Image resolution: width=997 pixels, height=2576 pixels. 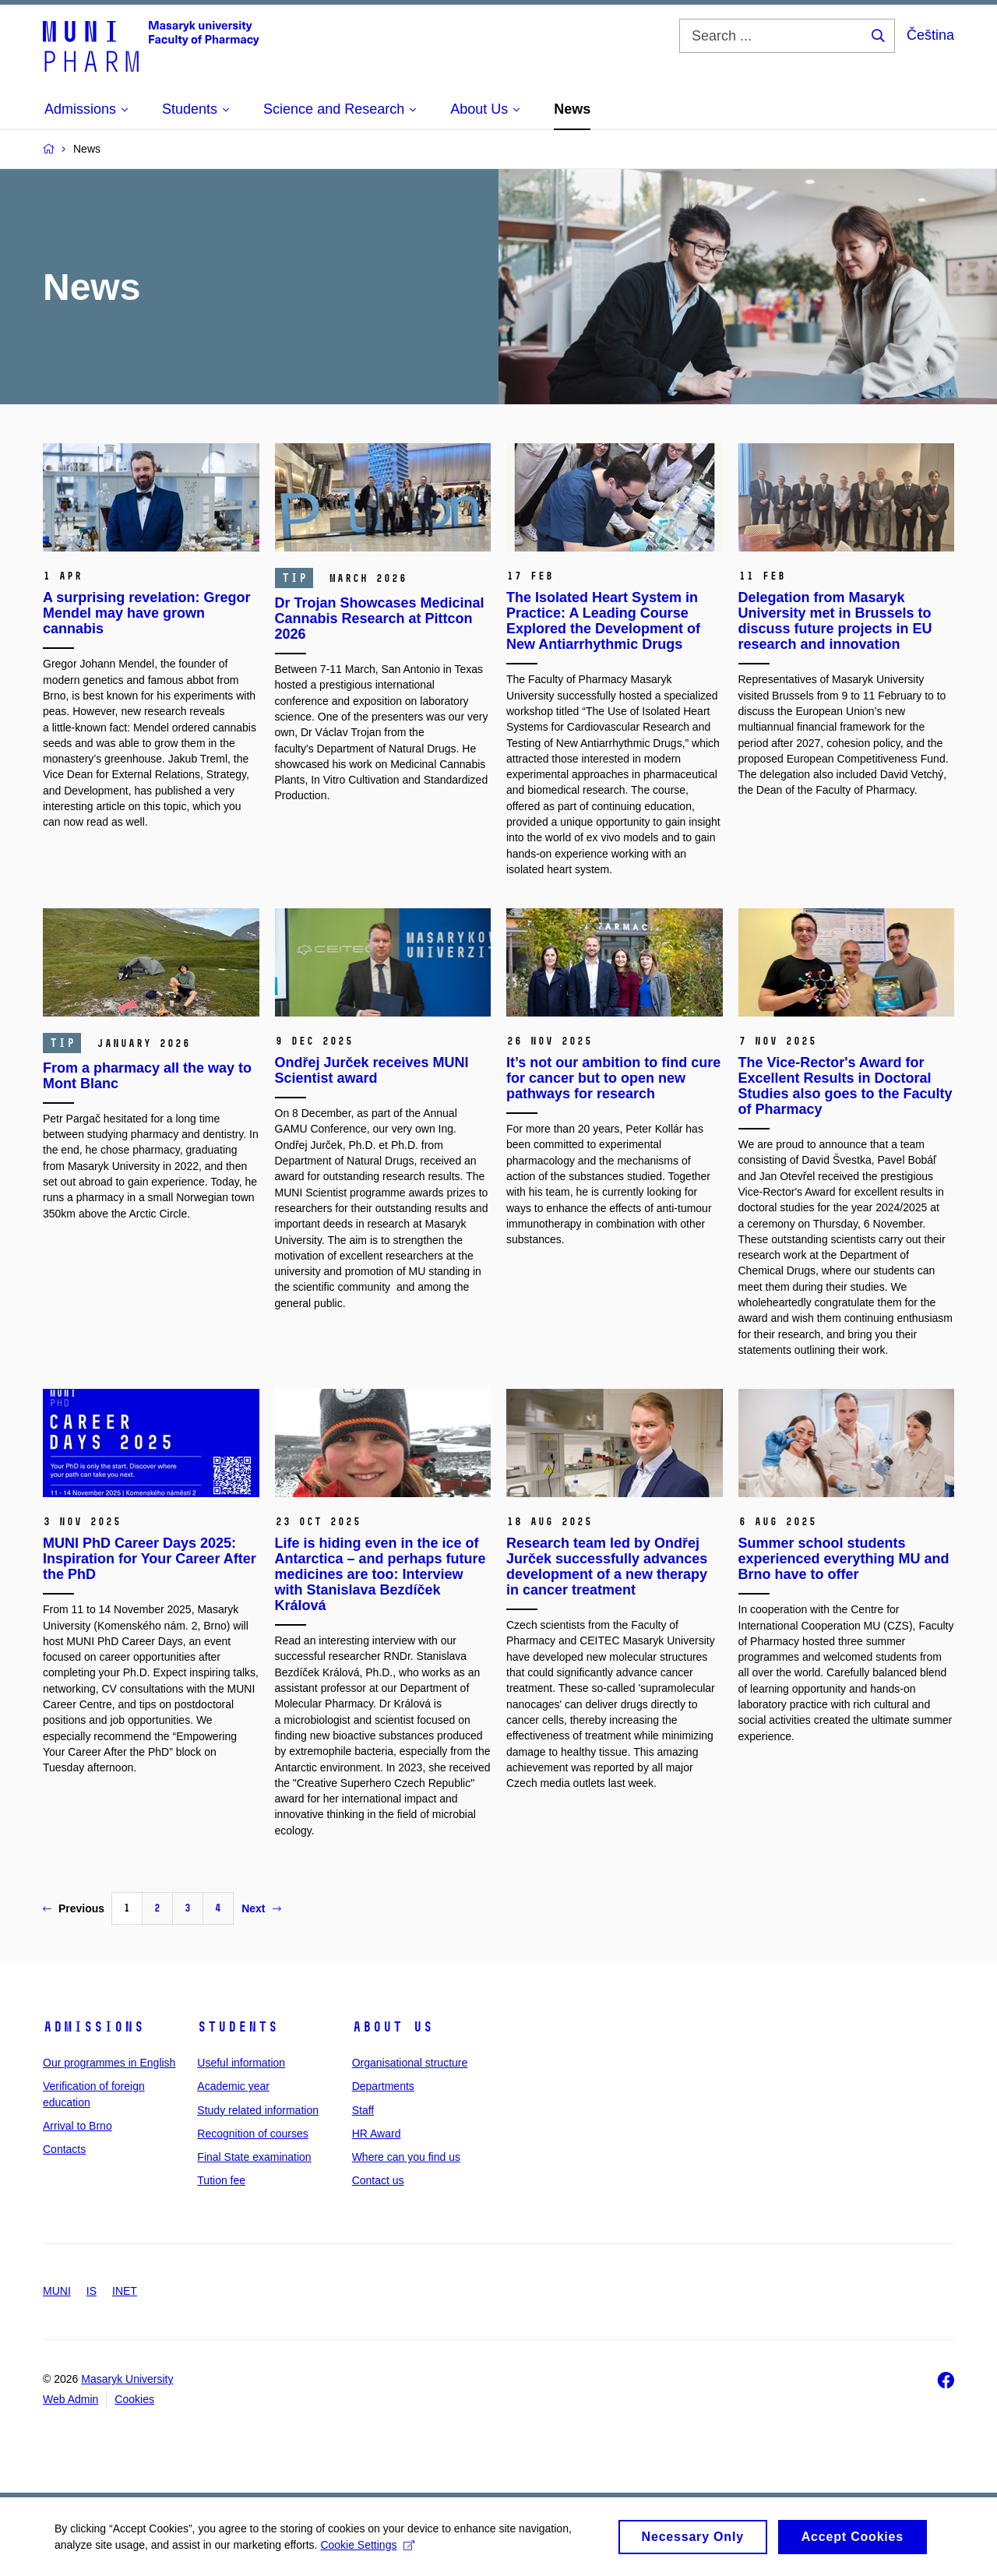 What do you see at coordinates (260, 1908) in the screenshot?
I see `Next` at bounding box center [260, 1908].